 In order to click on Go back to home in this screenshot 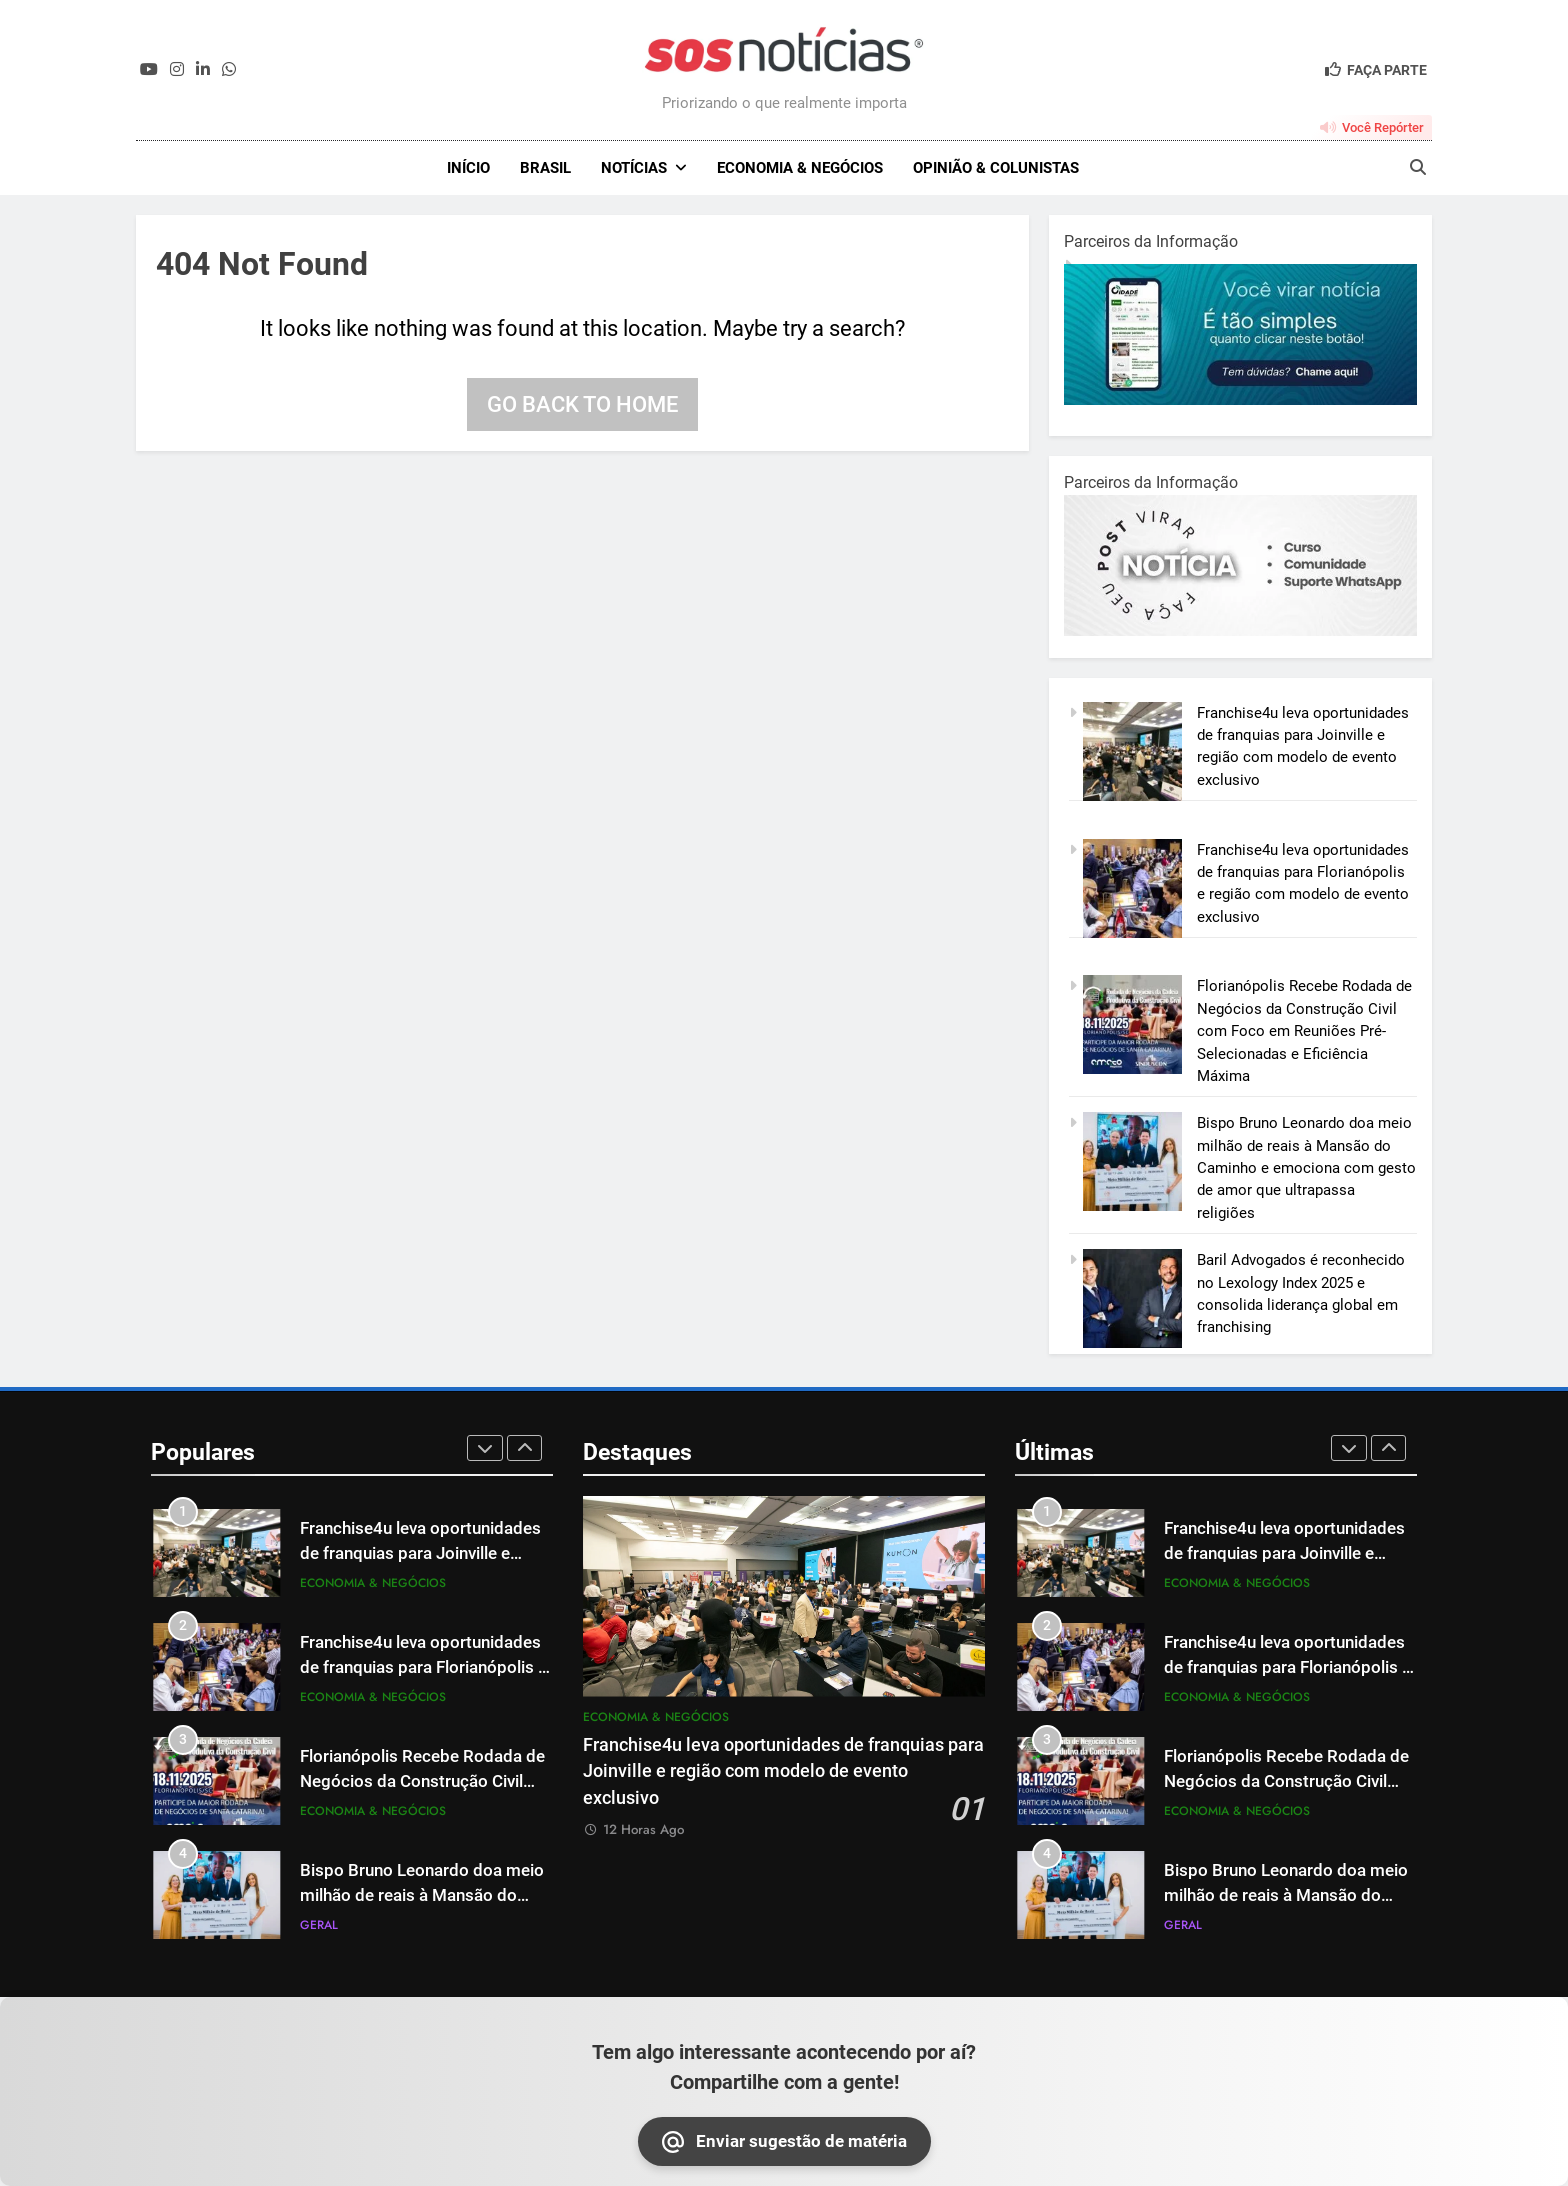, I will do `click(582, 404)`.